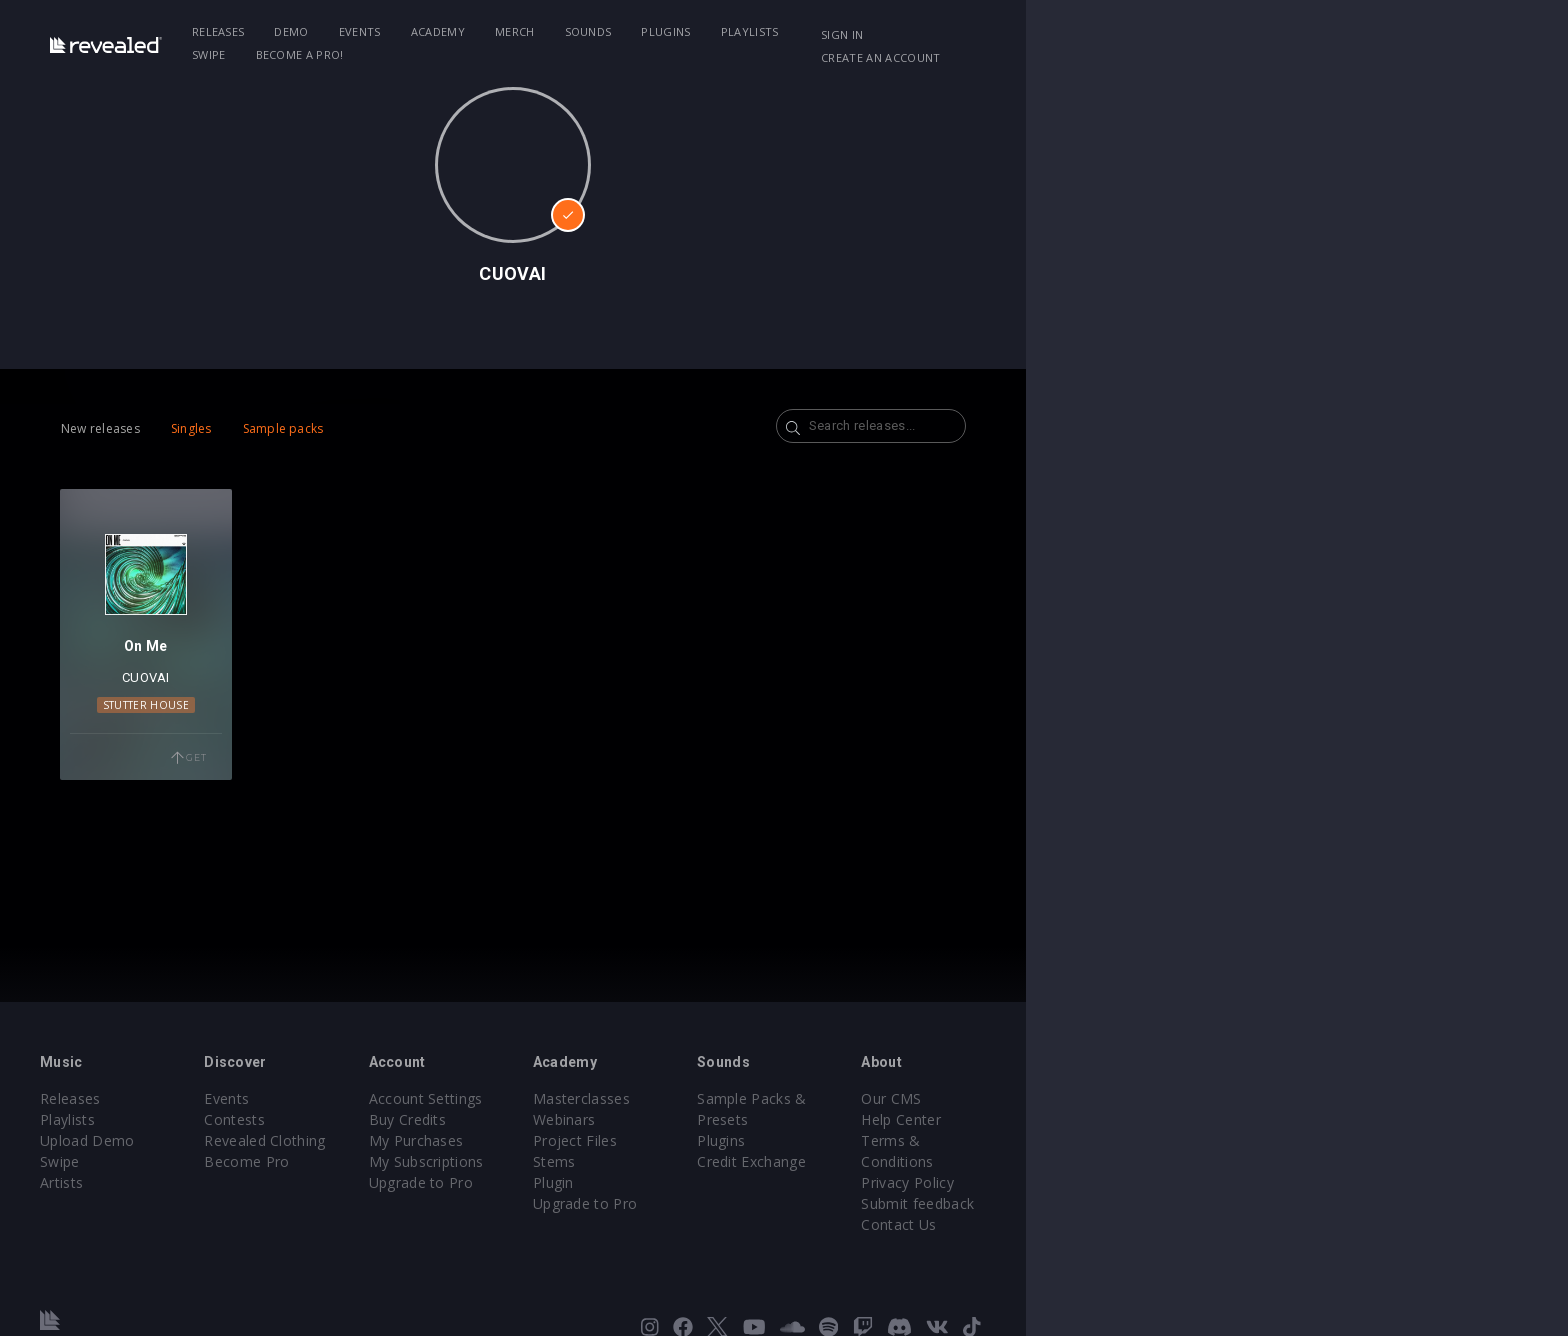  I want to click on Webinars, so click(835, 1119).